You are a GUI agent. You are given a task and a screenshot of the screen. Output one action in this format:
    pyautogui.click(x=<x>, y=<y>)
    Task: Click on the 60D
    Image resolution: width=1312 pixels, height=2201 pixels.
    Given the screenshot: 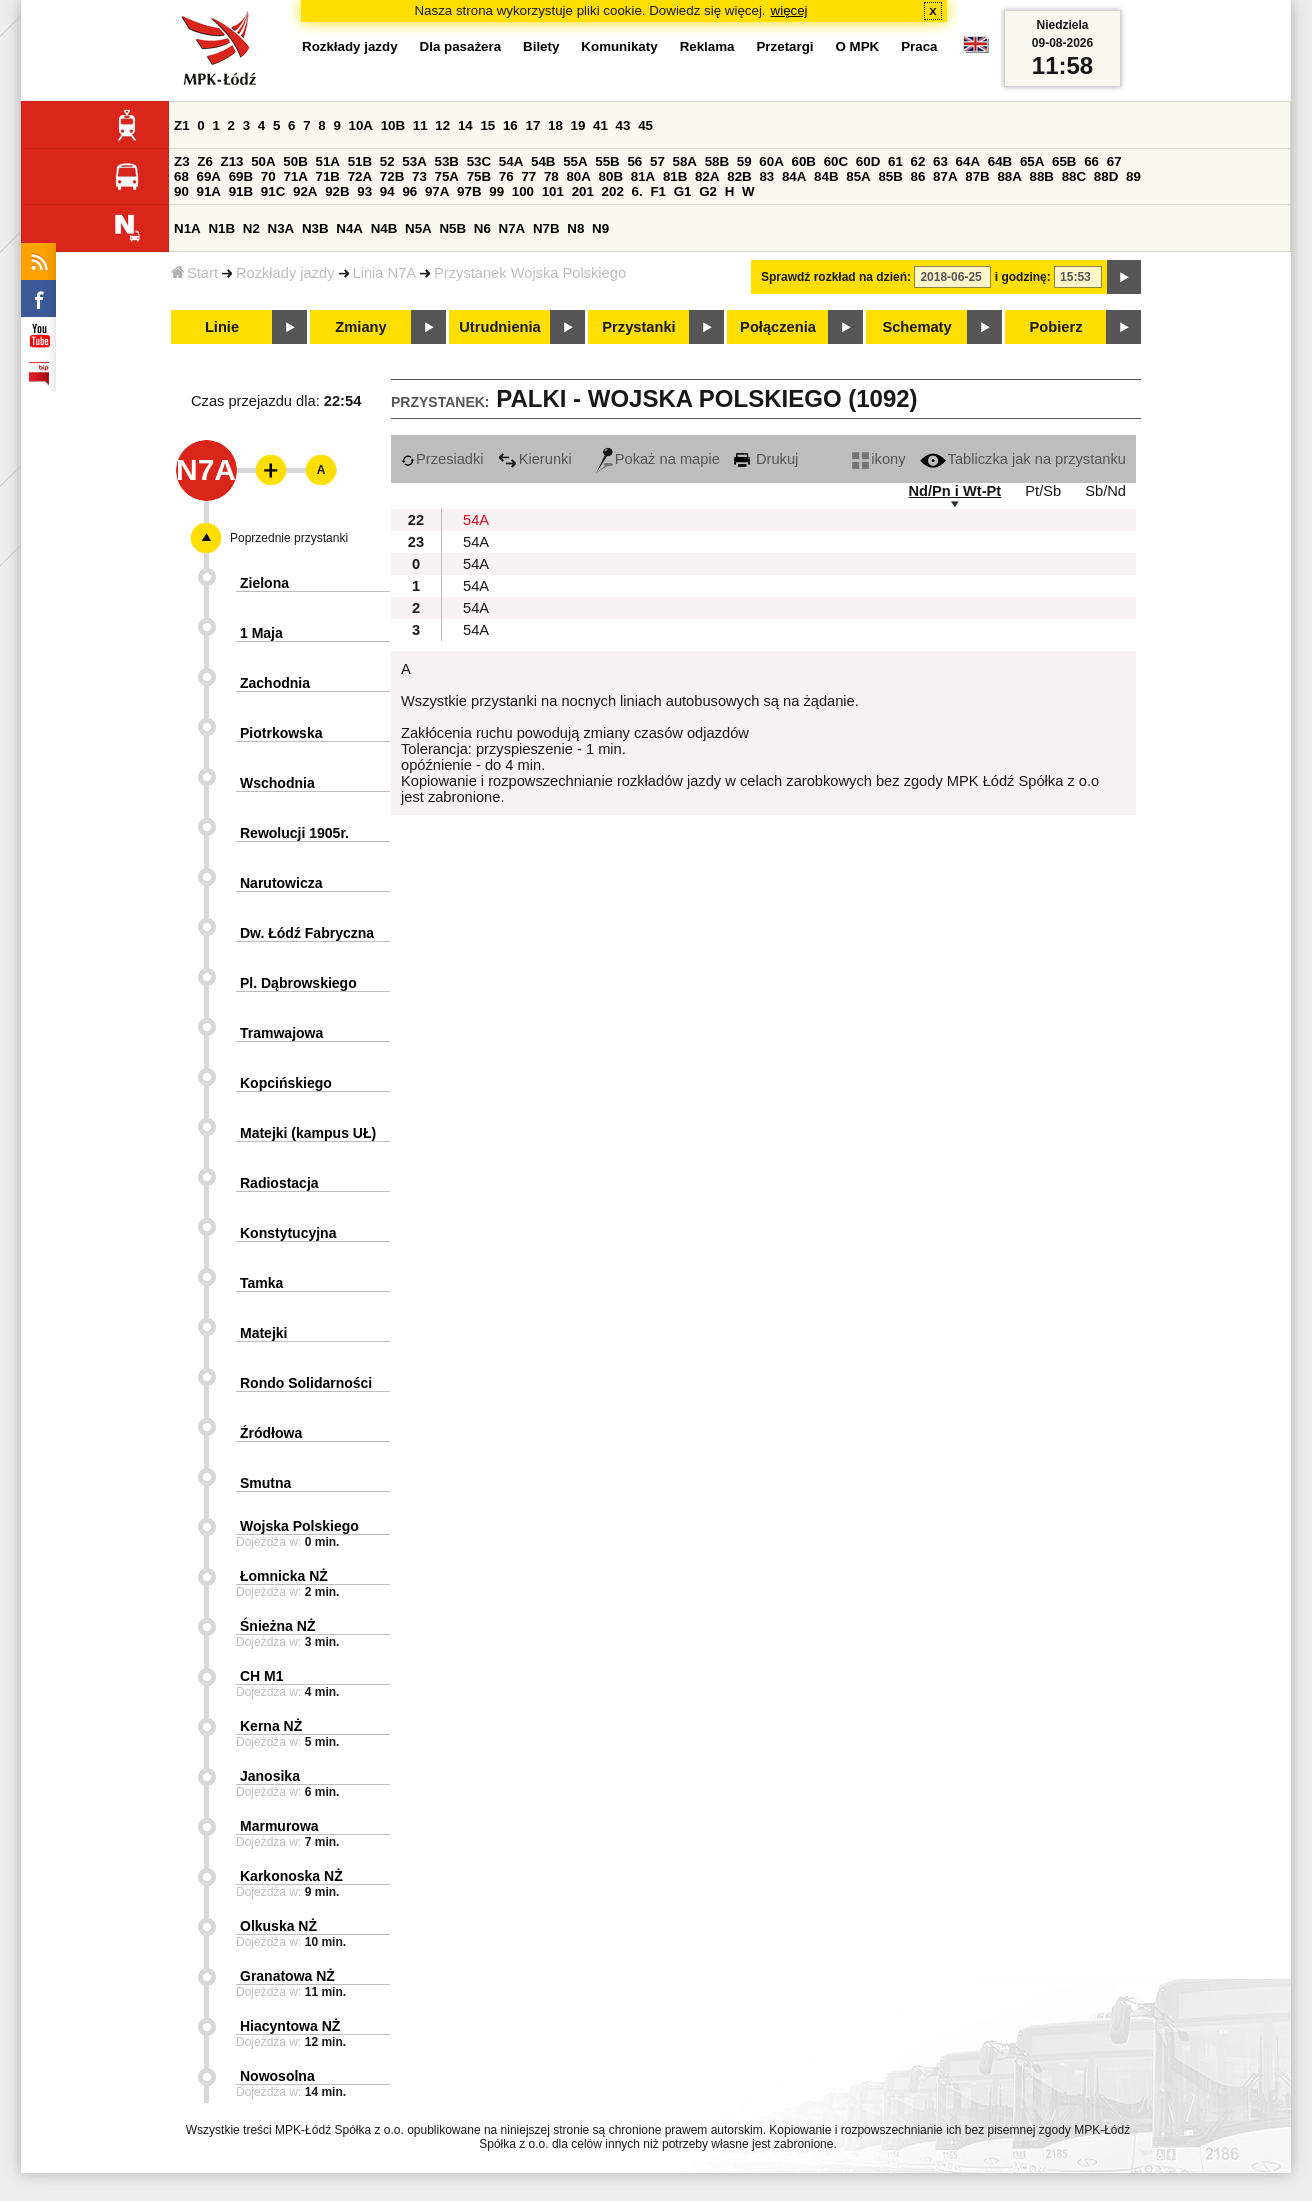 What is the action you would take?
    pyautogui.click(x=868, y=161)
    